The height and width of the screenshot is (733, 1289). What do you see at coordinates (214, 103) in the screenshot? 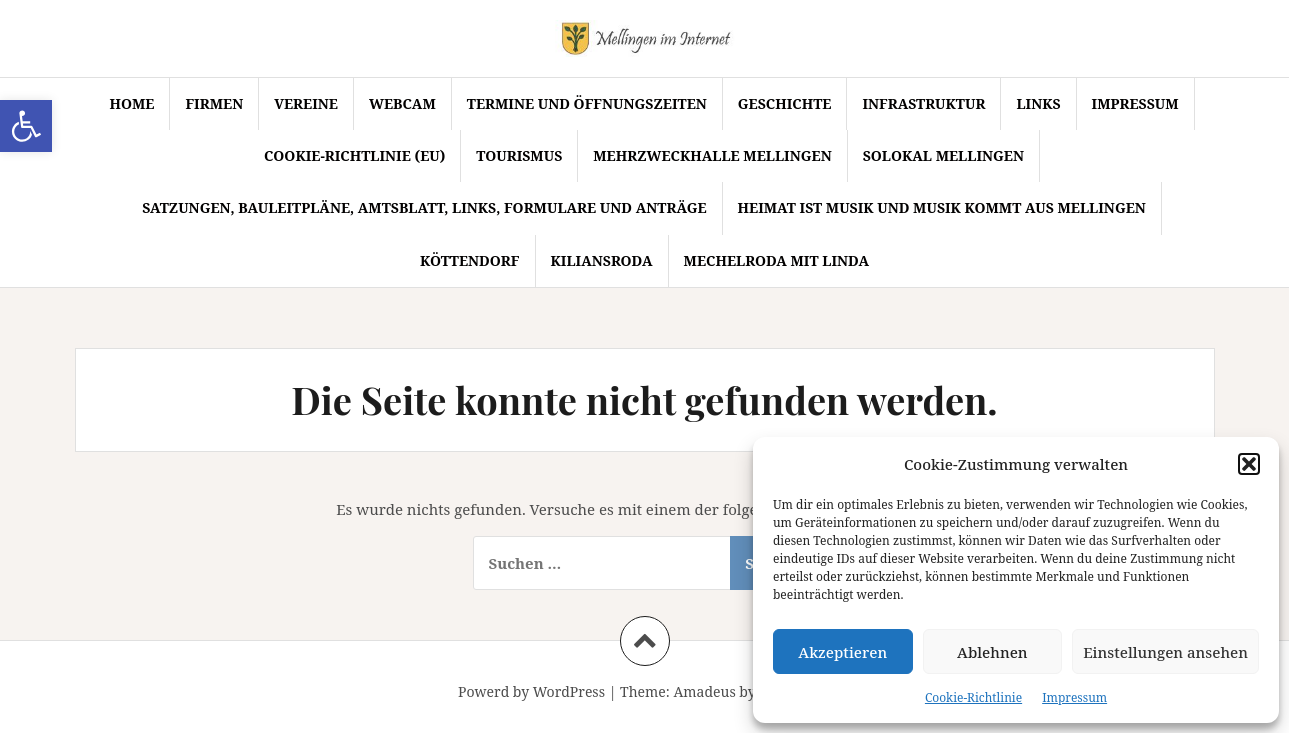
I see `Firmen` at bounding box center [214, 103].